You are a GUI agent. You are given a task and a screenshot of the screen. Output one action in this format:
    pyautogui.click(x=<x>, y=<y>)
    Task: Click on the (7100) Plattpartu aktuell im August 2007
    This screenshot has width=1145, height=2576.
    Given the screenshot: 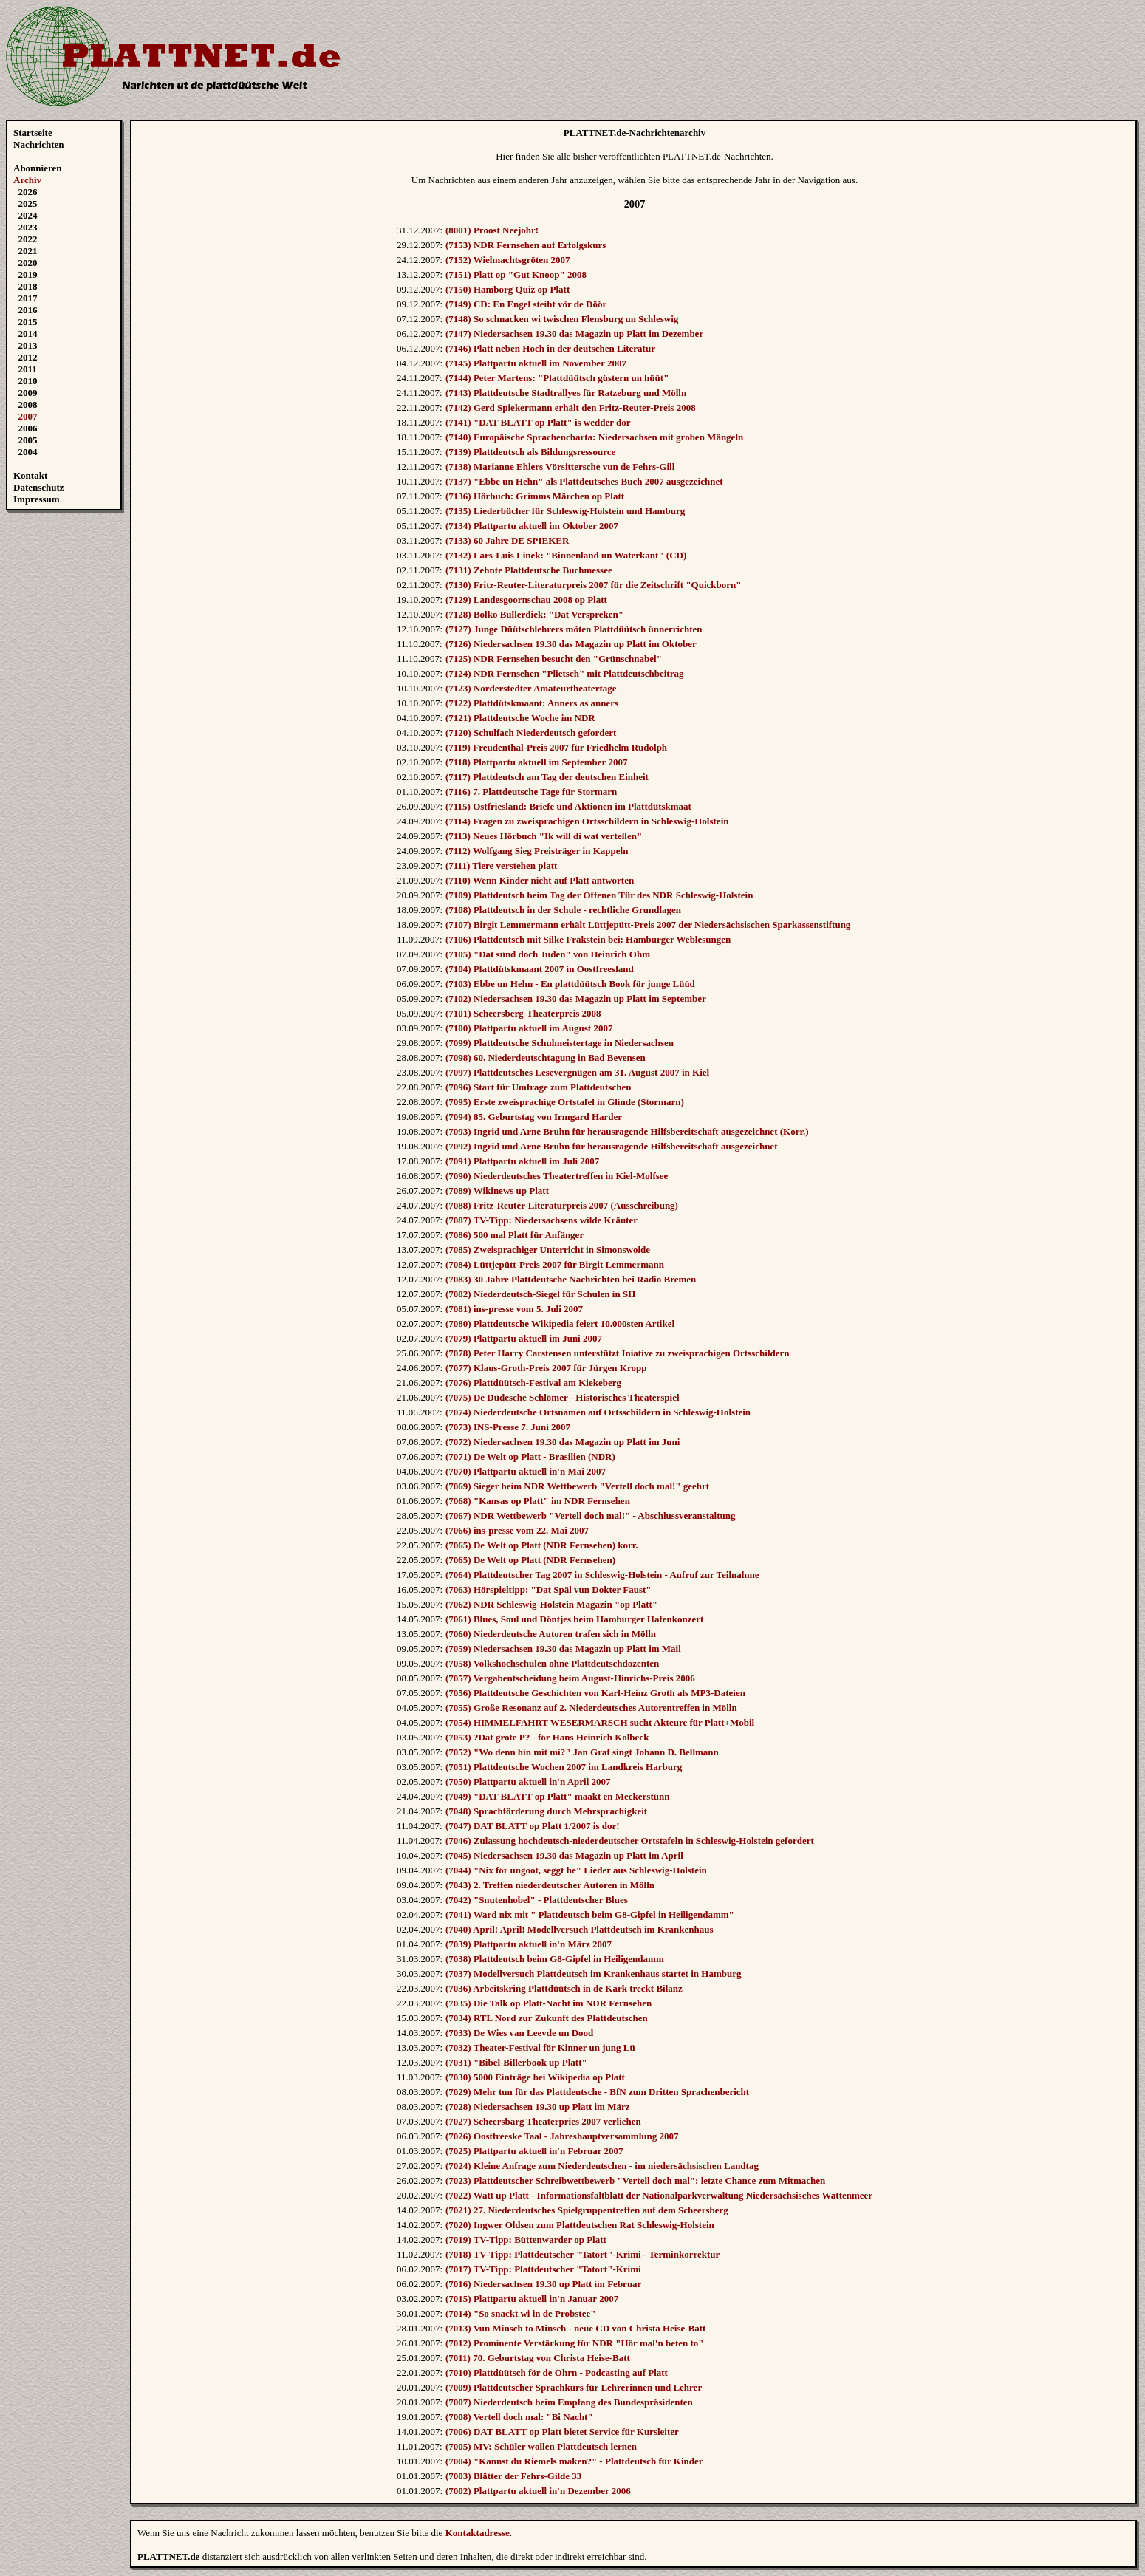 What is the action you would take?
    pyautogui.click(x=528, y=1028)
    